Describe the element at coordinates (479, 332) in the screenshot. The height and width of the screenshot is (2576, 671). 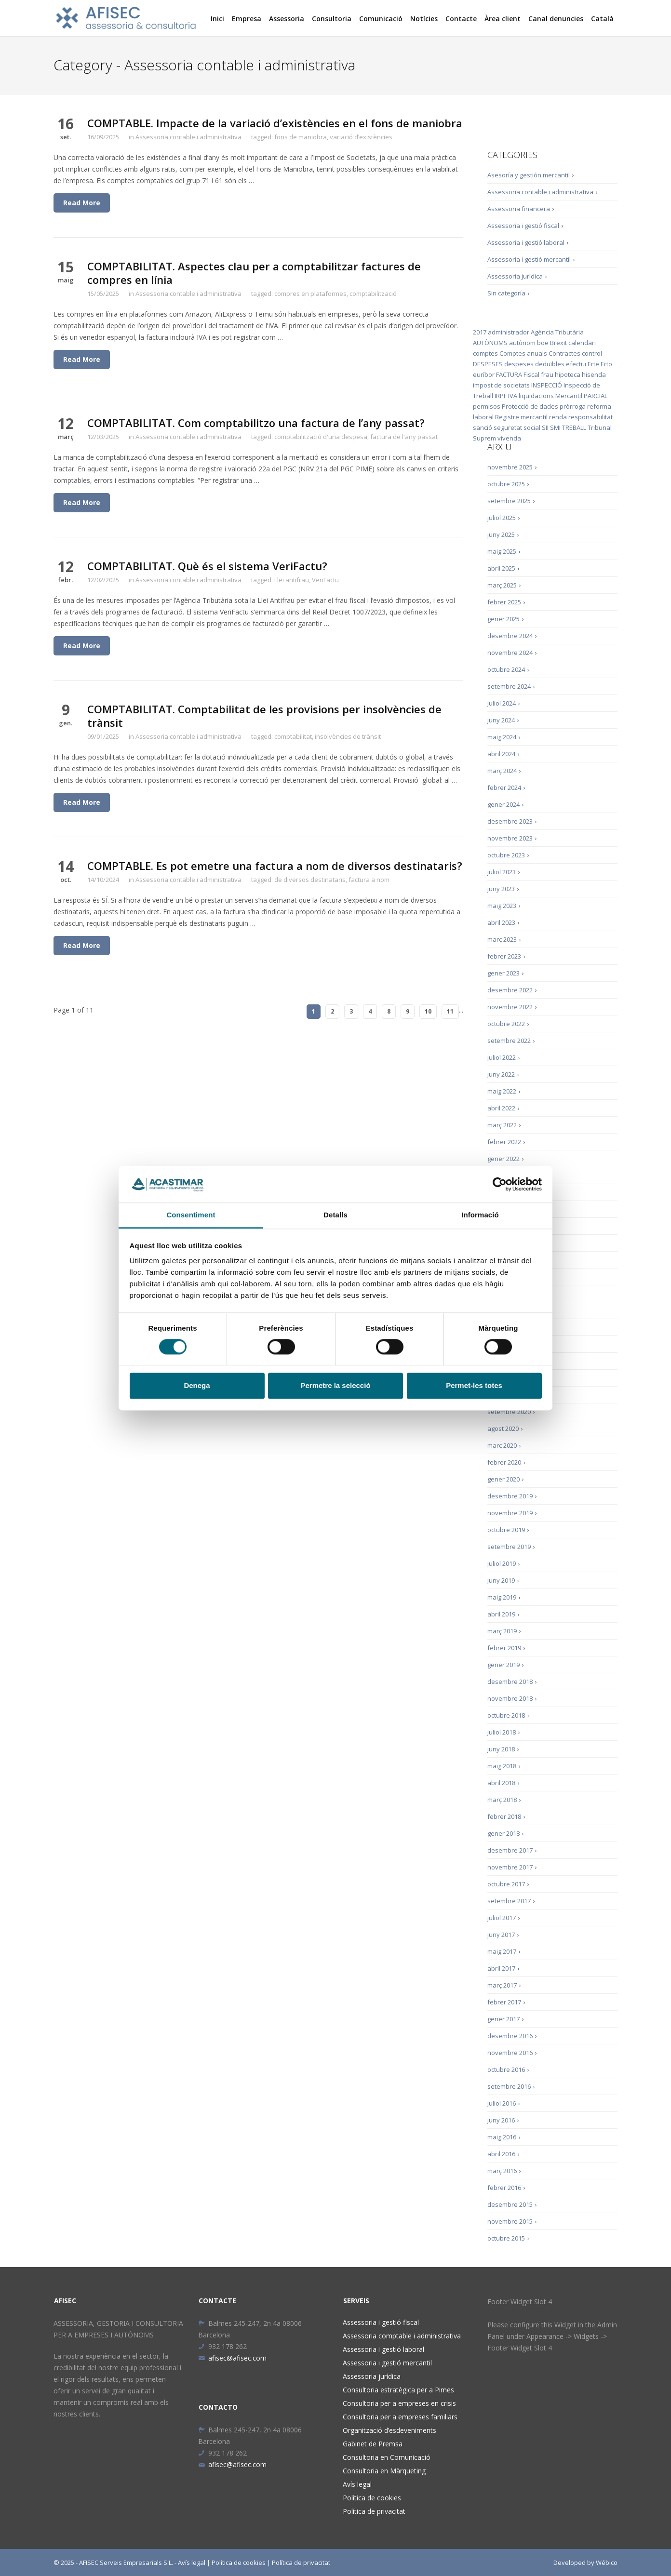
I see `2017` at that location.